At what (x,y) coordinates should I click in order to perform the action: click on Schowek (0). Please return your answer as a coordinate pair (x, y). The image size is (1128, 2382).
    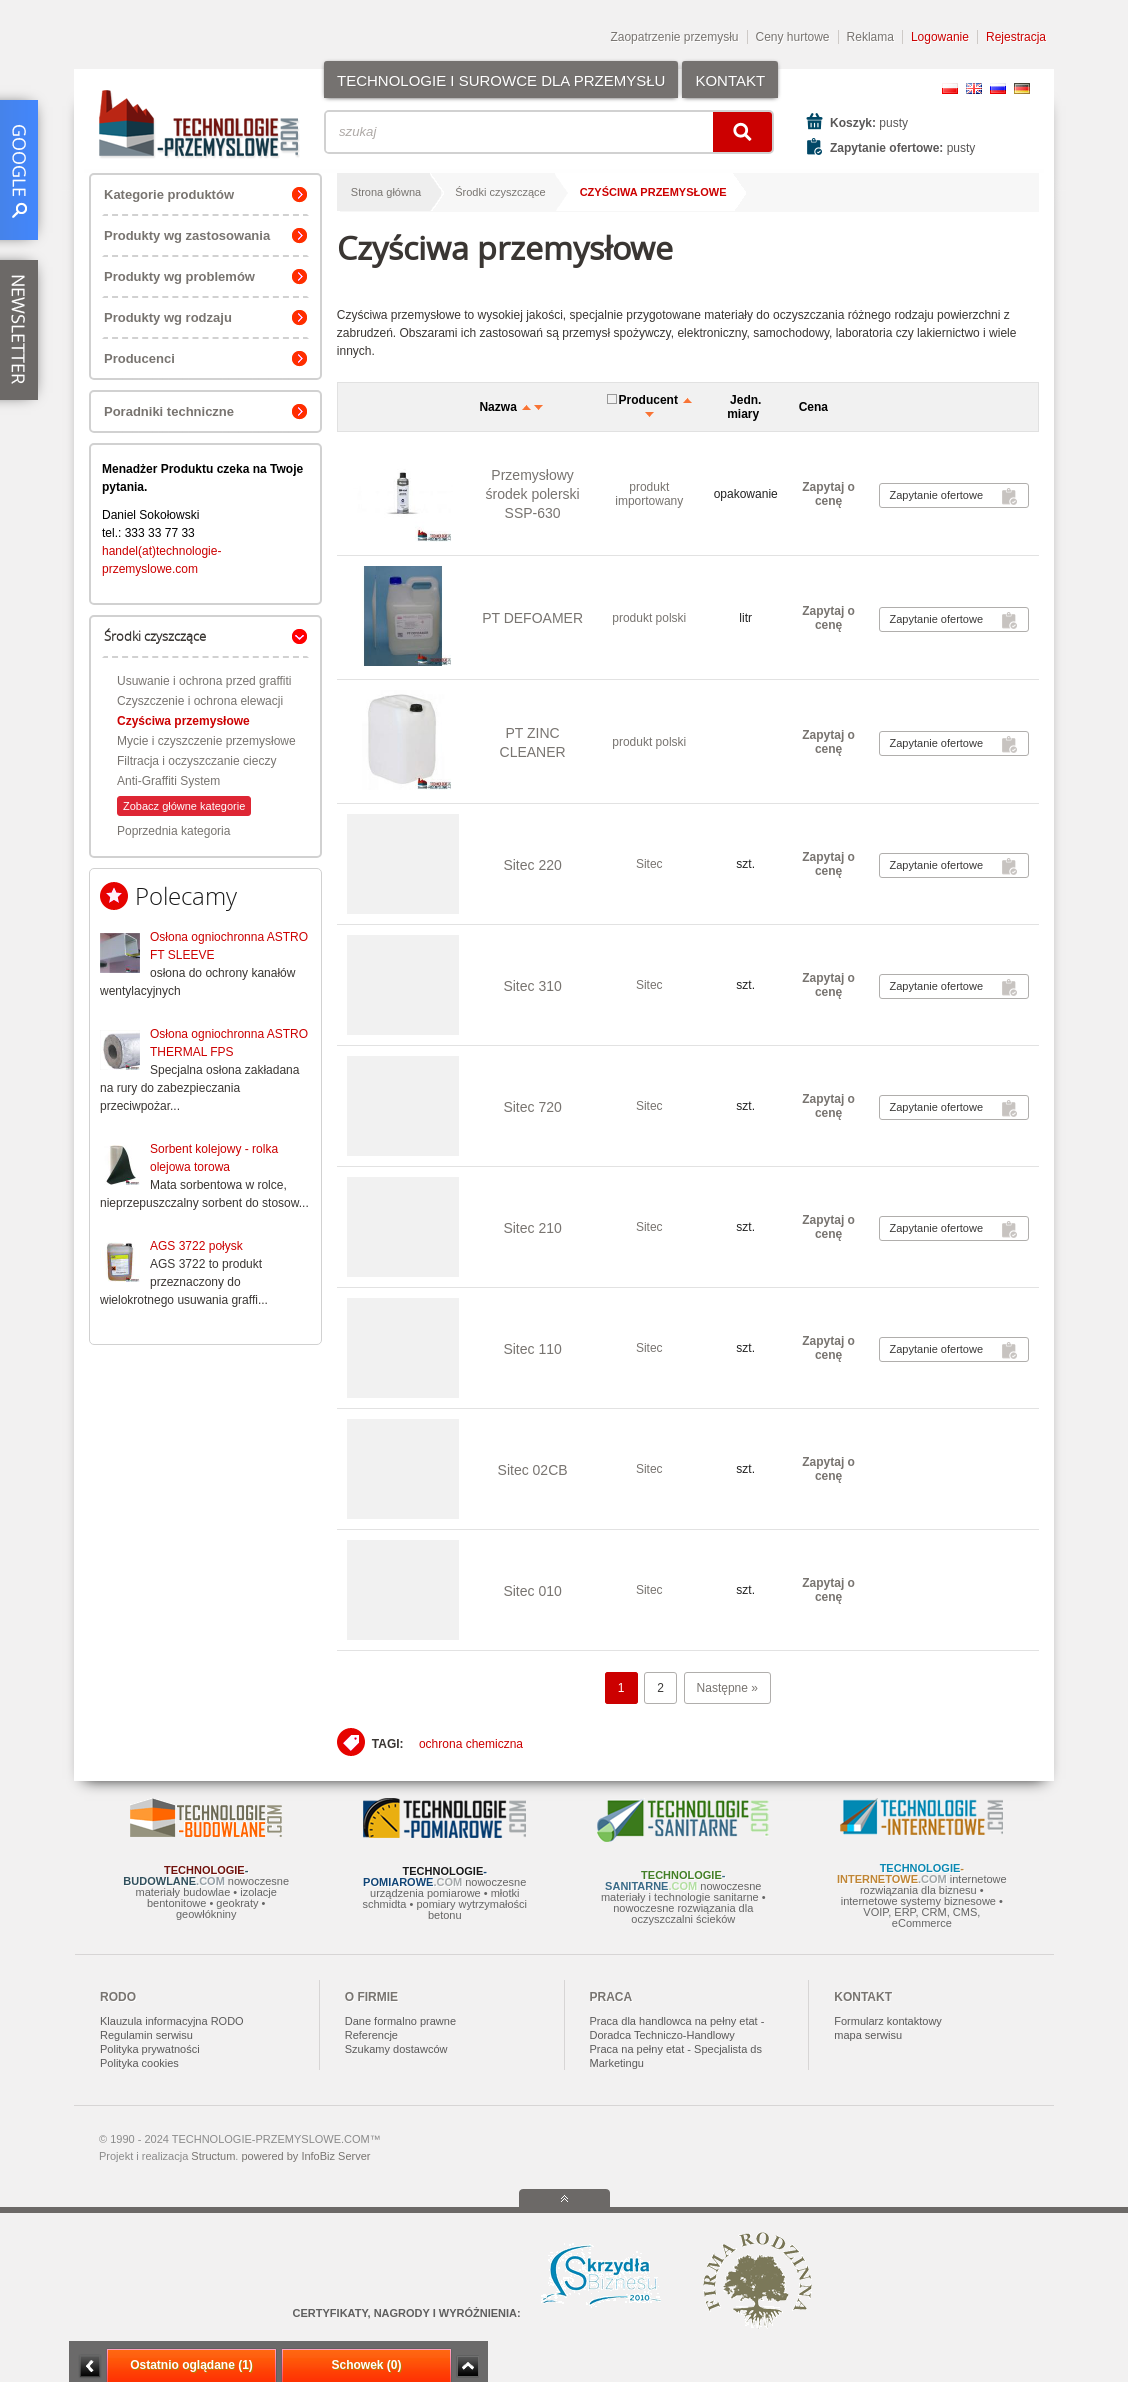
    Looking at the image, I should click on (366, 2365).